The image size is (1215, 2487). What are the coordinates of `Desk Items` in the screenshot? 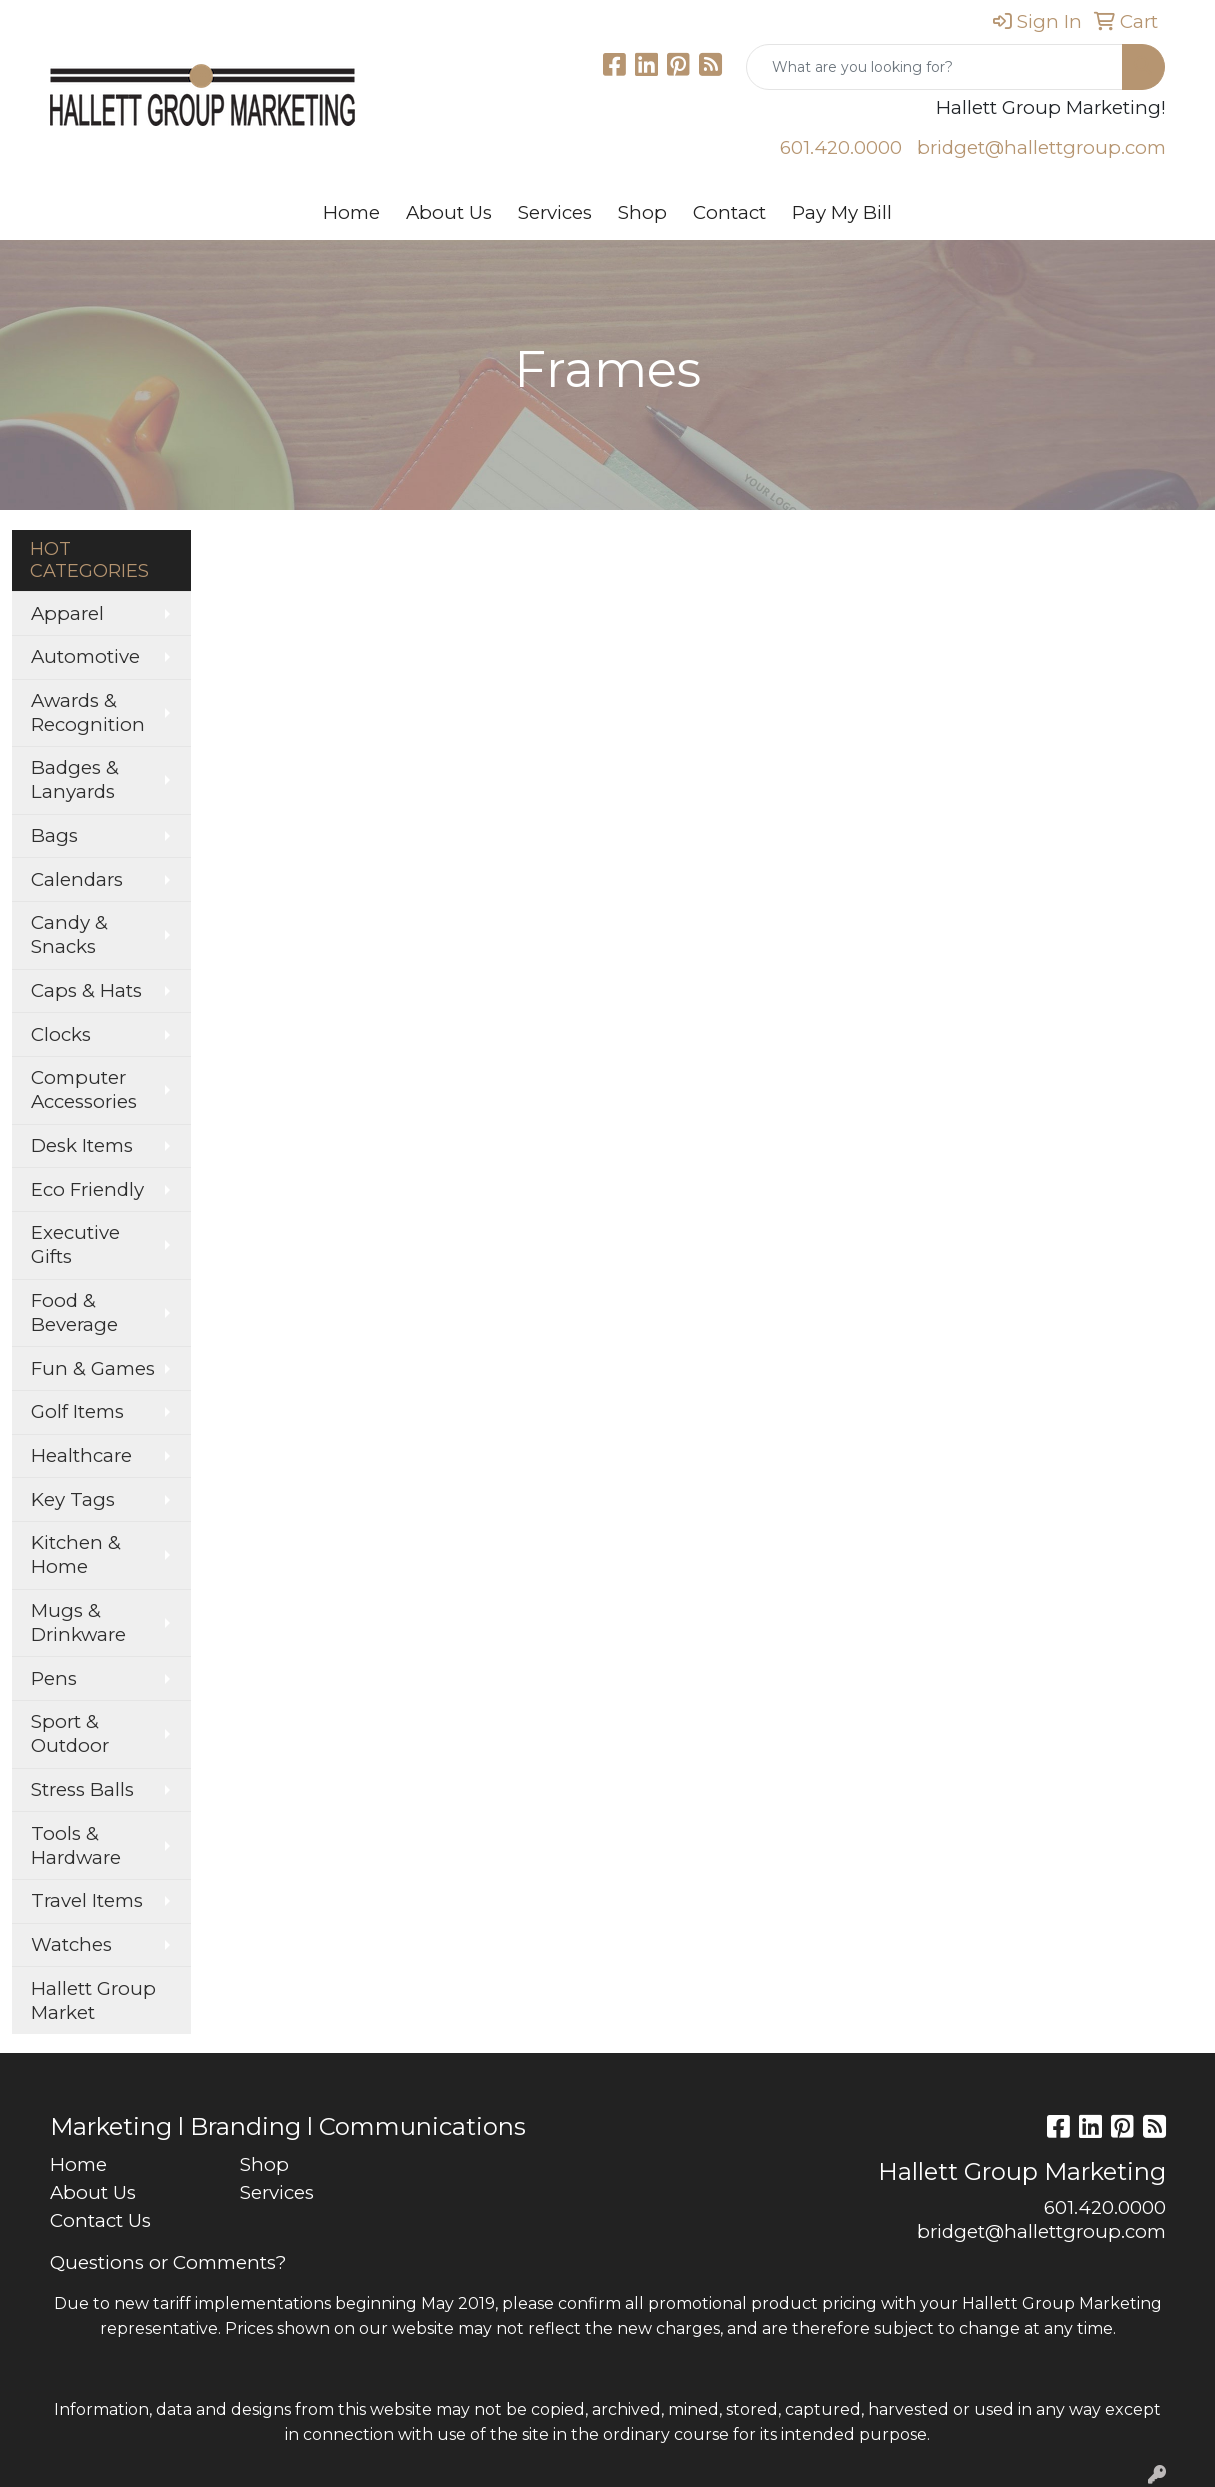 It's located at (82, 1145).